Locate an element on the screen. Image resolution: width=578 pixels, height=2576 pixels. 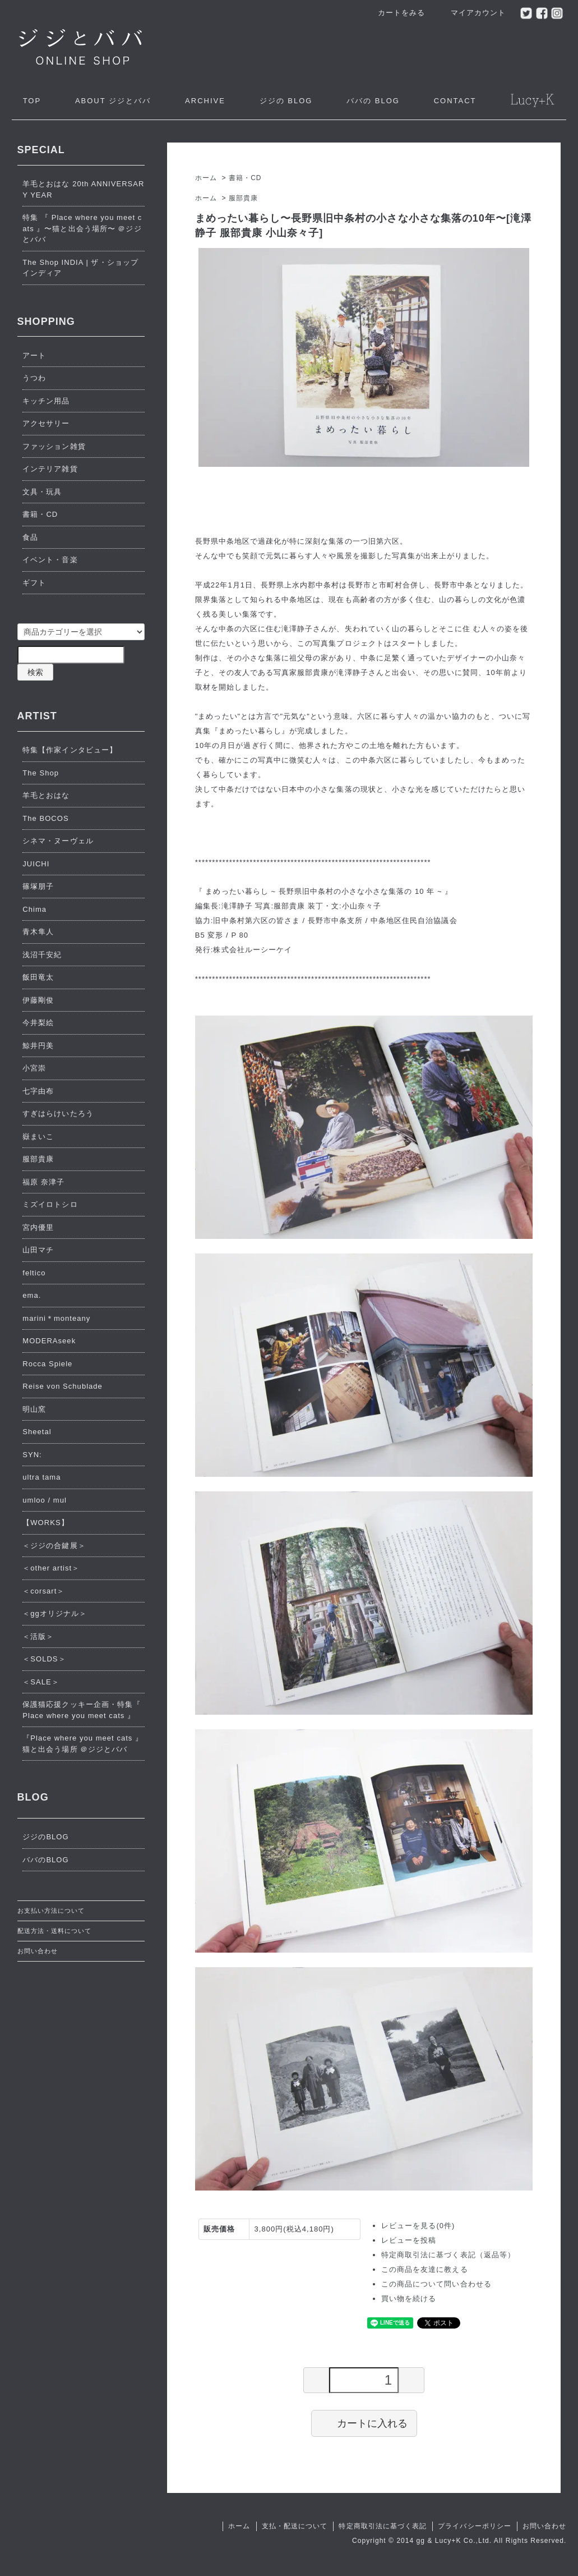
＜ggオリジナル＞ is located at coordinates (54, 1613).